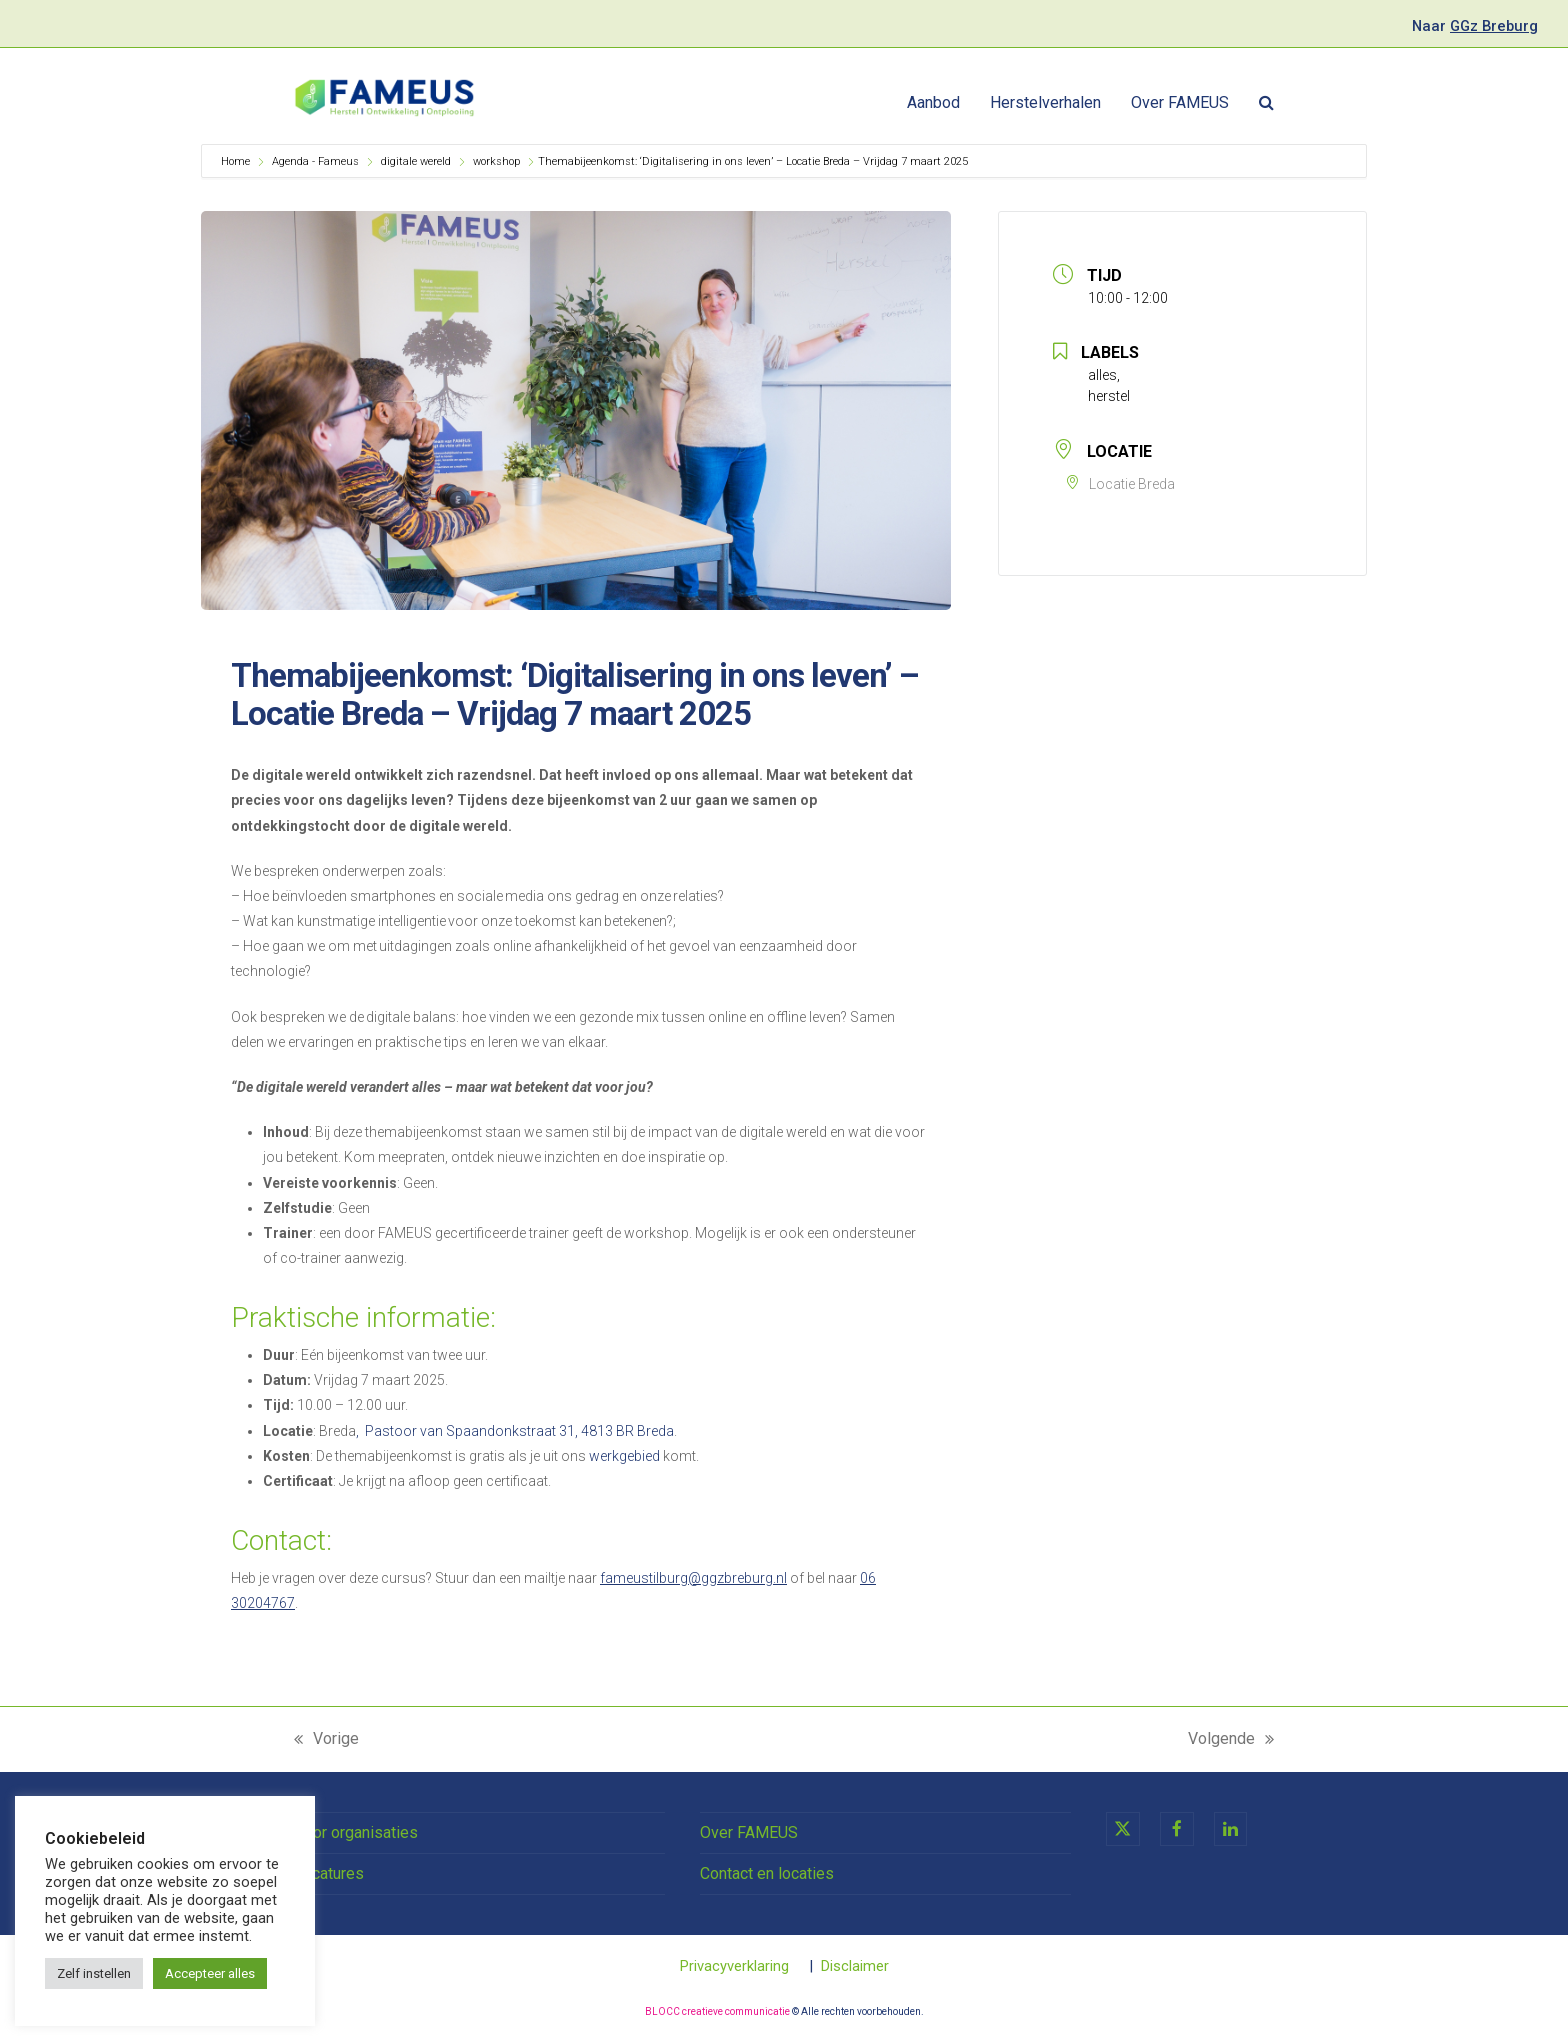 This screenshot has width=1568, height=2041. Describe the element at coordinates (416, 161) in the screenshot. I see `digitale wereld` at that location.